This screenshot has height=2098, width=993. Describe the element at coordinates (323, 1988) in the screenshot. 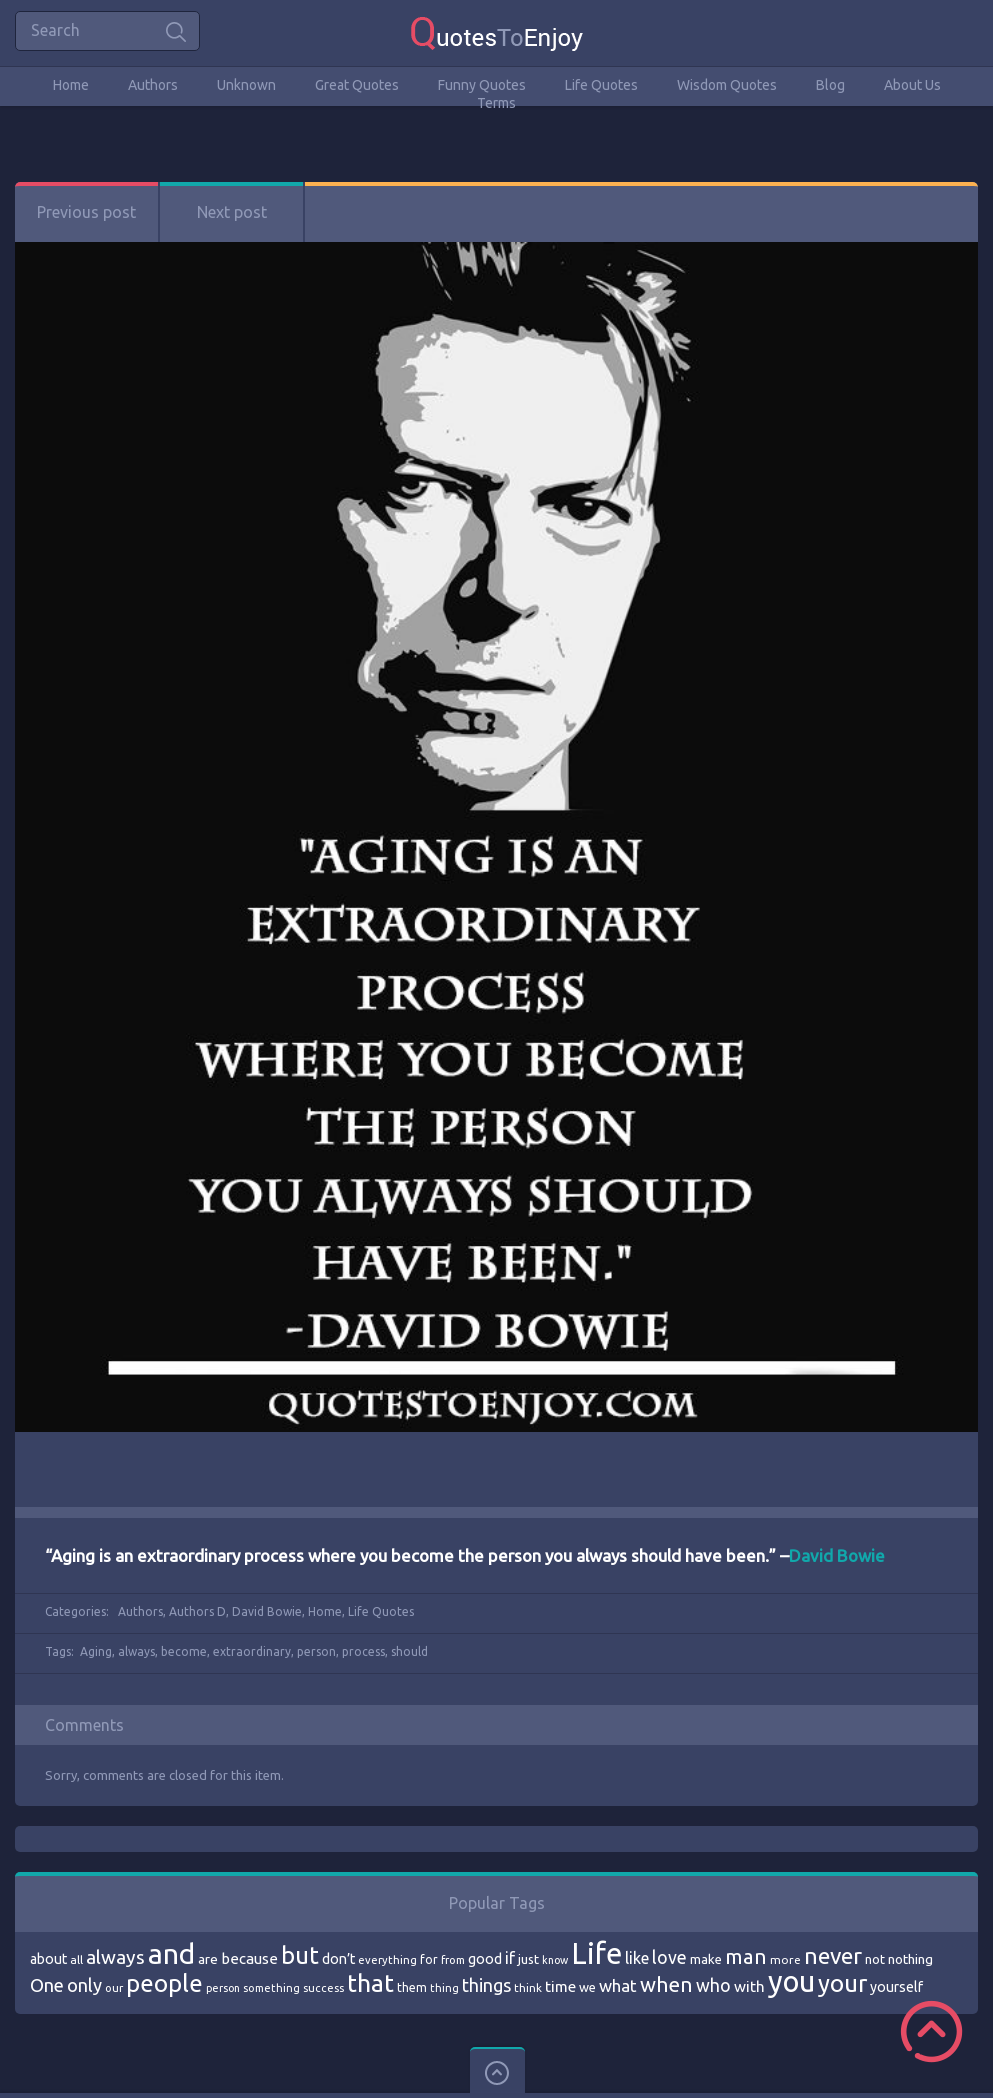

I see `success [success (66 items)]` at that location.